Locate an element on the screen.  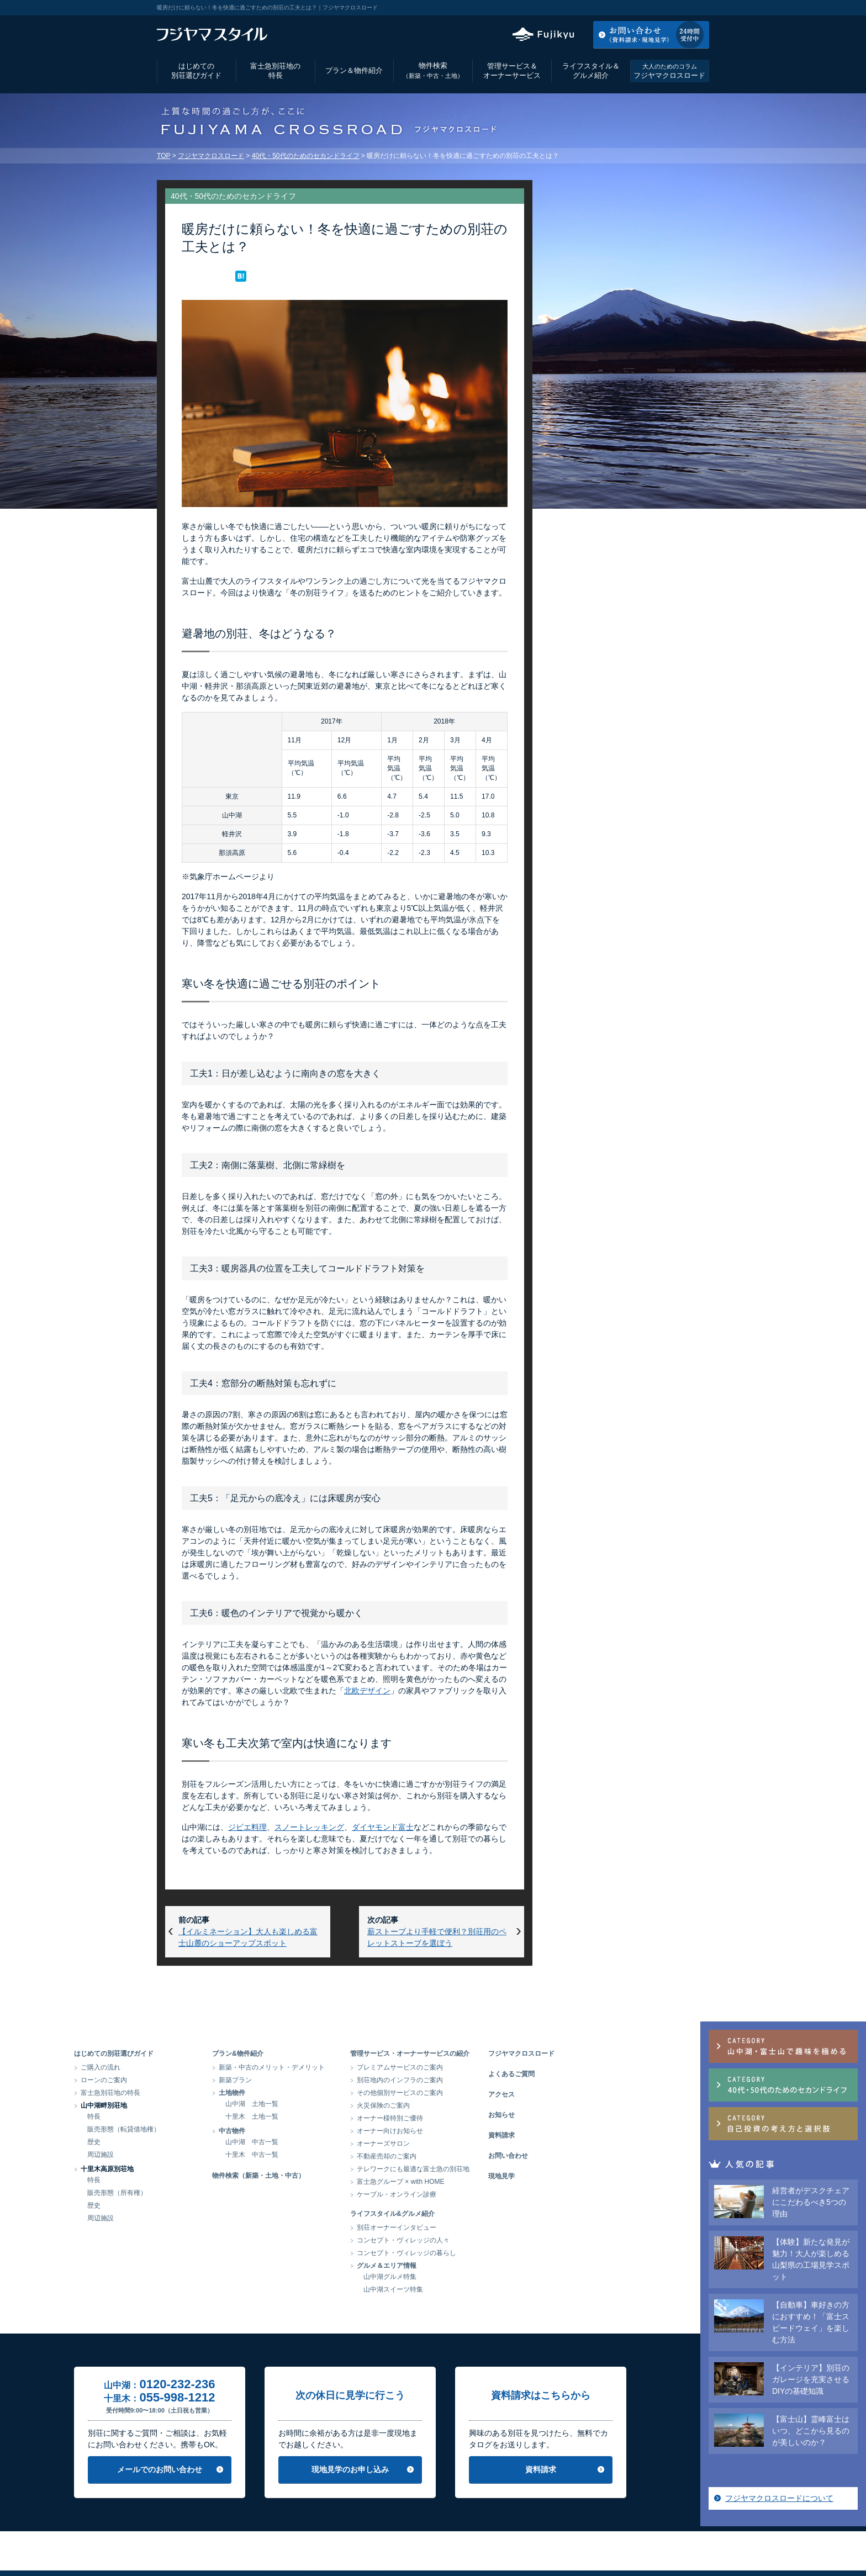
プラン＆物件紹介 is located at coordinates (354, 70).